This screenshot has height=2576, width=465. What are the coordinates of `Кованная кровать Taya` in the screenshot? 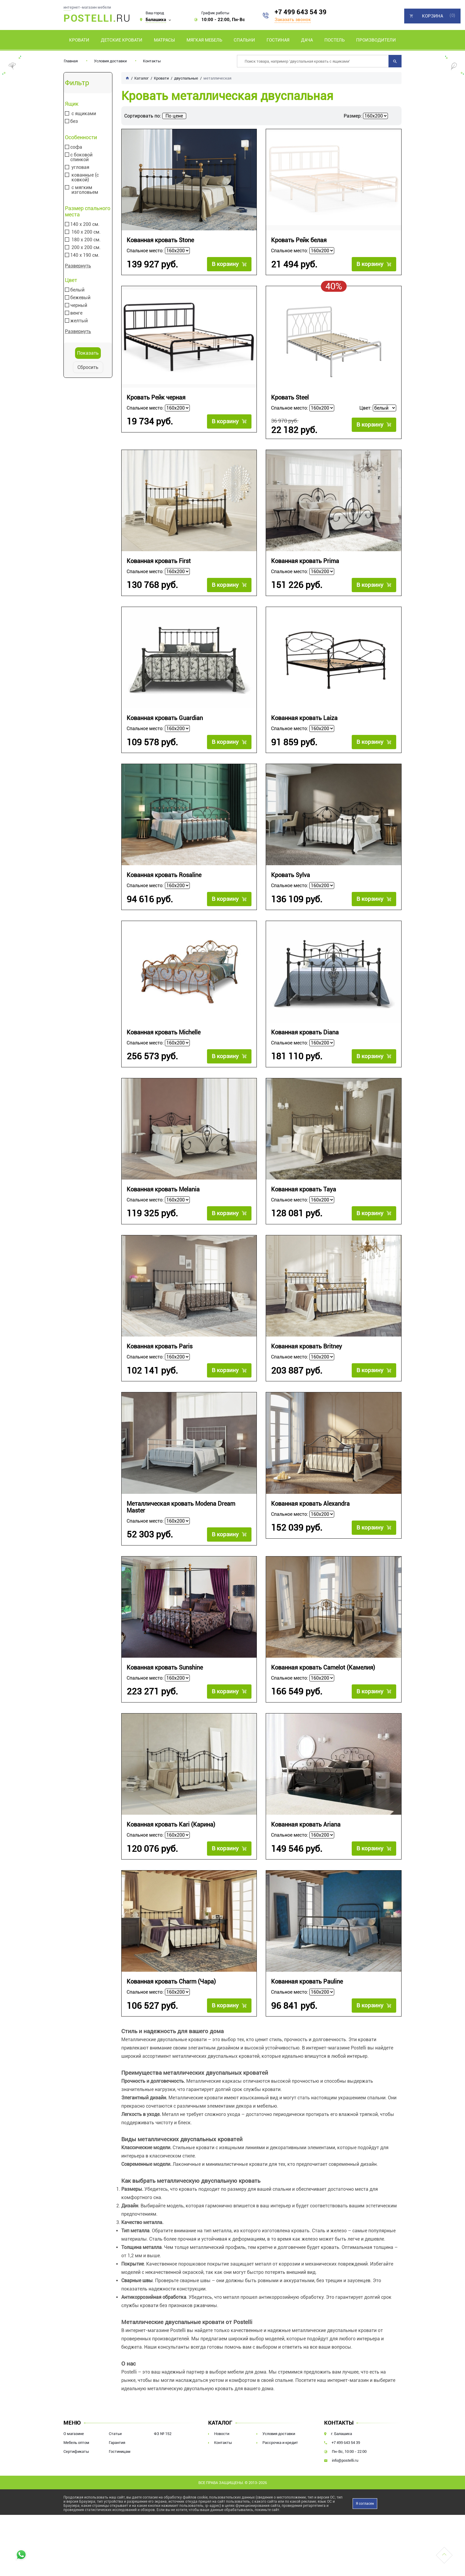 It's located at (303, 1189).